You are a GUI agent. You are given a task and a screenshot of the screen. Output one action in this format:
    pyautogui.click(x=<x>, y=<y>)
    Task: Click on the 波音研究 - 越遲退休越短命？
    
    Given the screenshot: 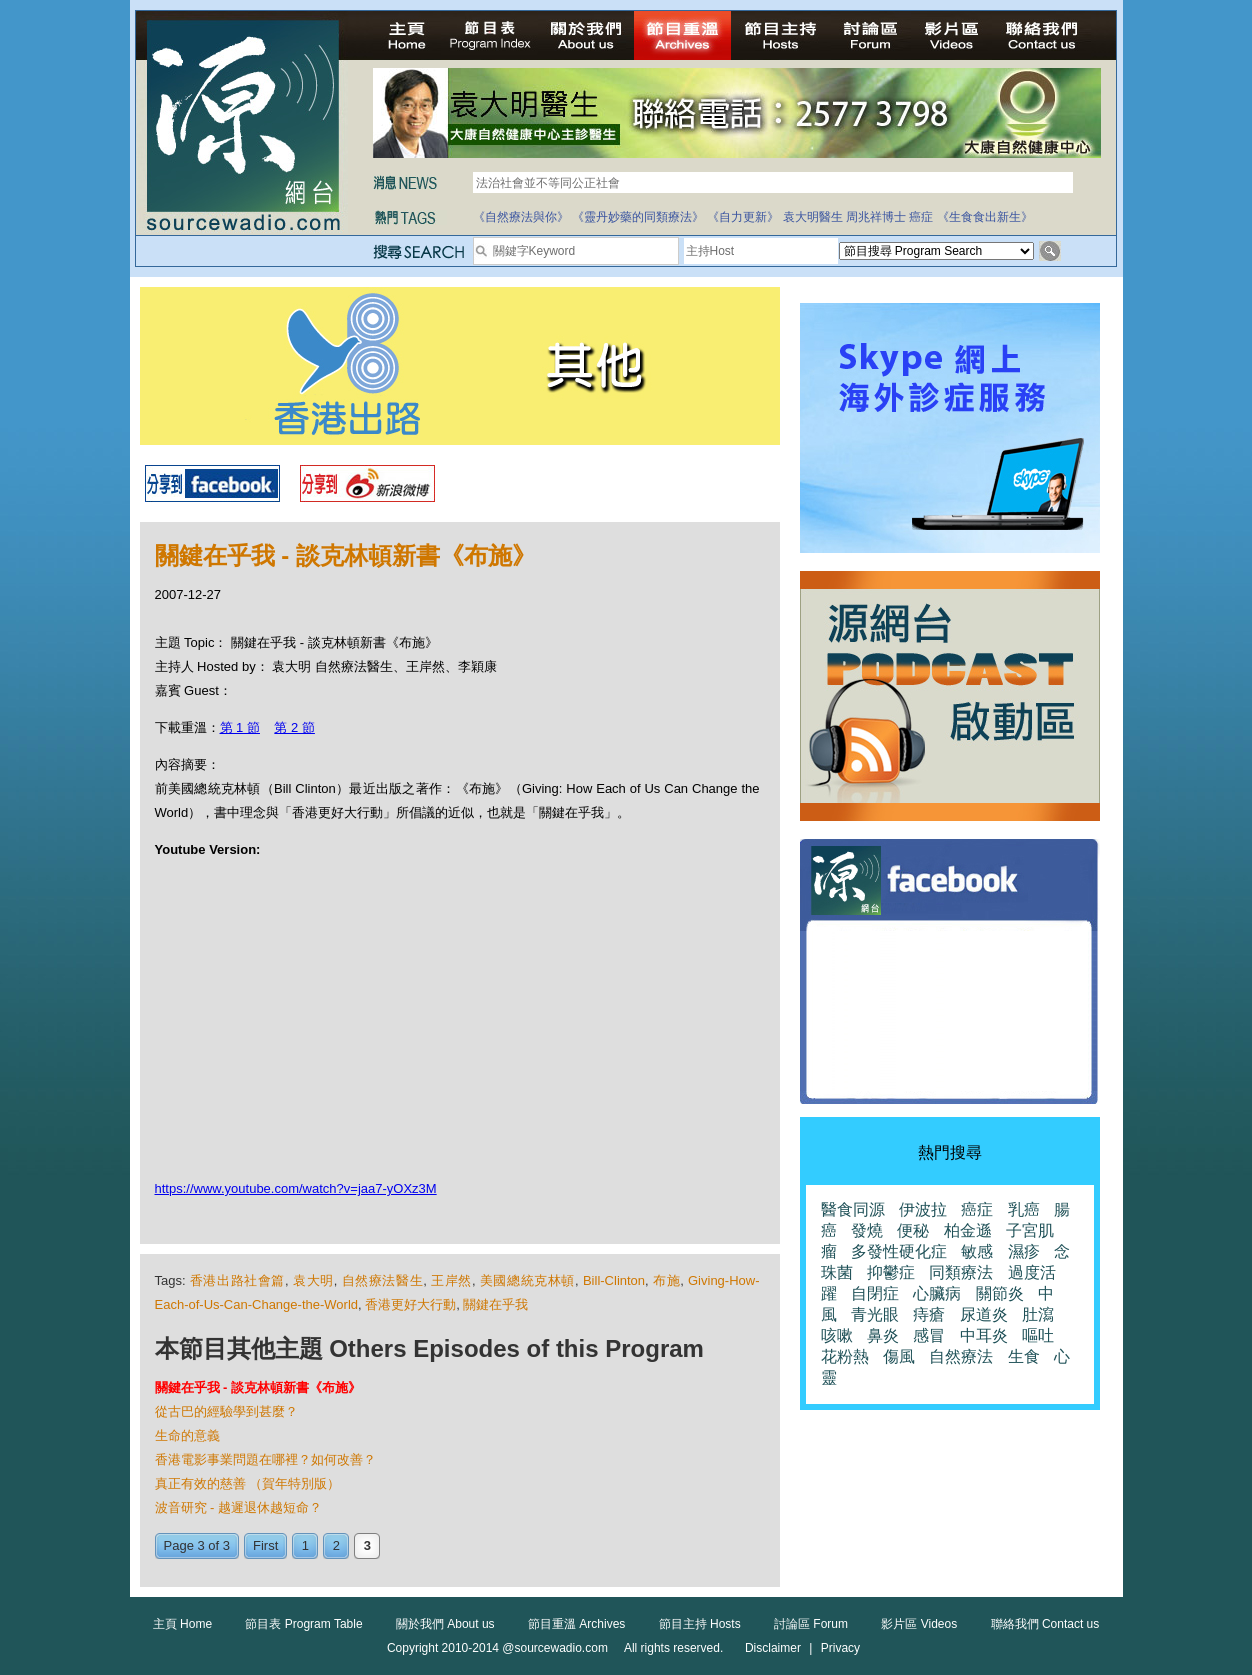 What is the action you would take?
    pyautogui.click(x=239, y=1507)
    